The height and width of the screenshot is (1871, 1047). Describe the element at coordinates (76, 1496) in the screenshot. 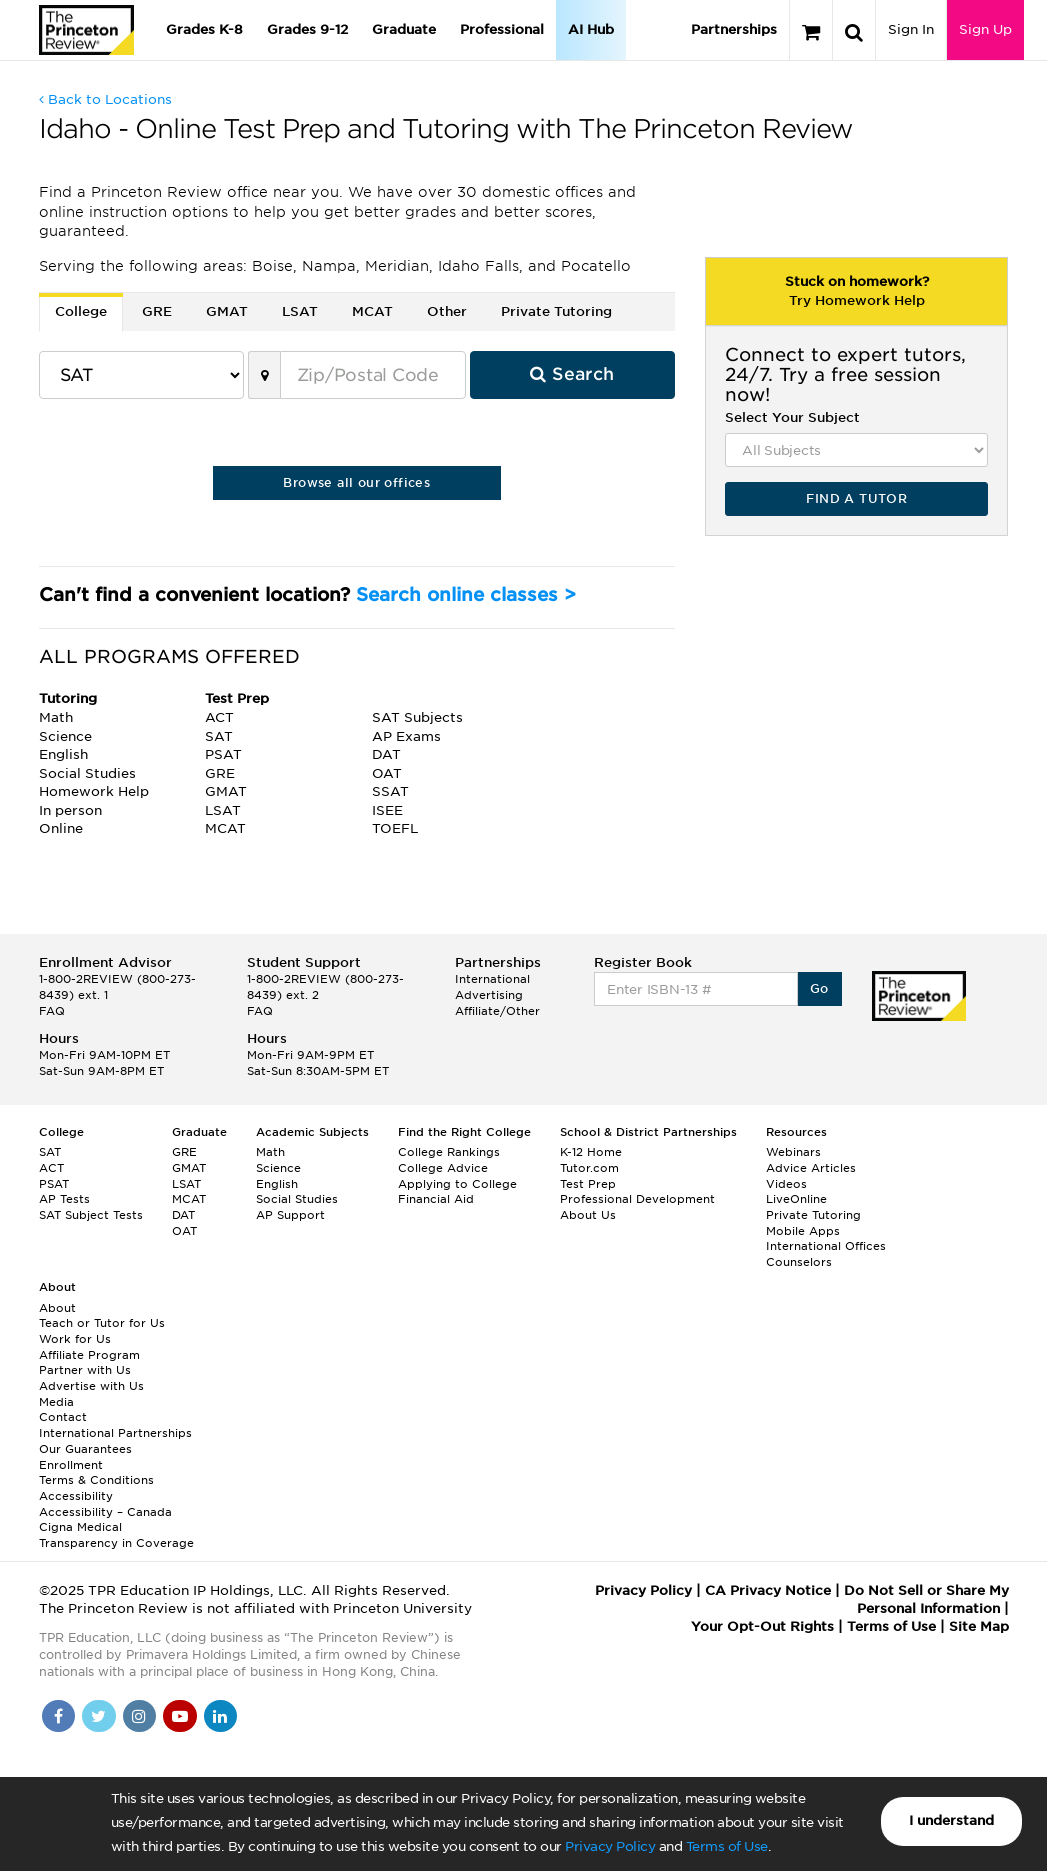

I see `Accessibility` at that location.